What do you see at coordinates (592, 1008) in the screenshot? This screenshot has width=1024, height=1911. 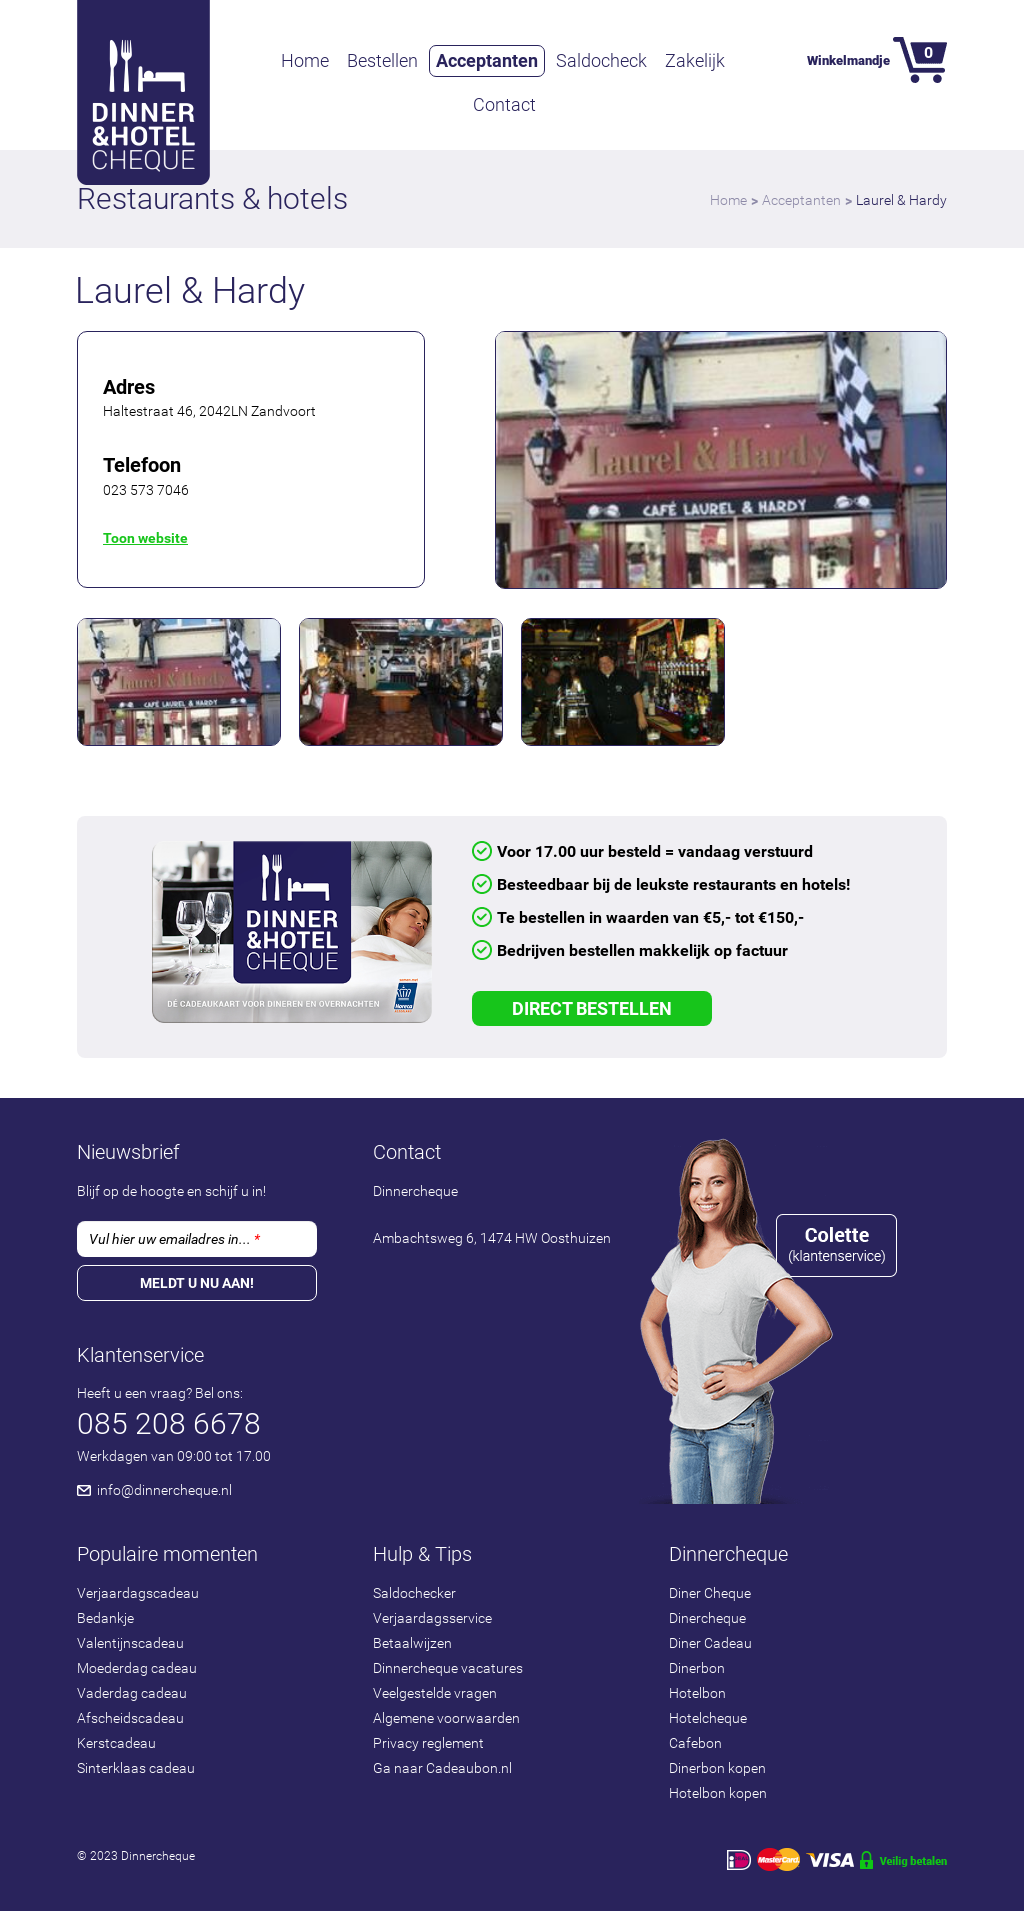 I see `Direct Bestellen` at bounding box center [592, 1008].